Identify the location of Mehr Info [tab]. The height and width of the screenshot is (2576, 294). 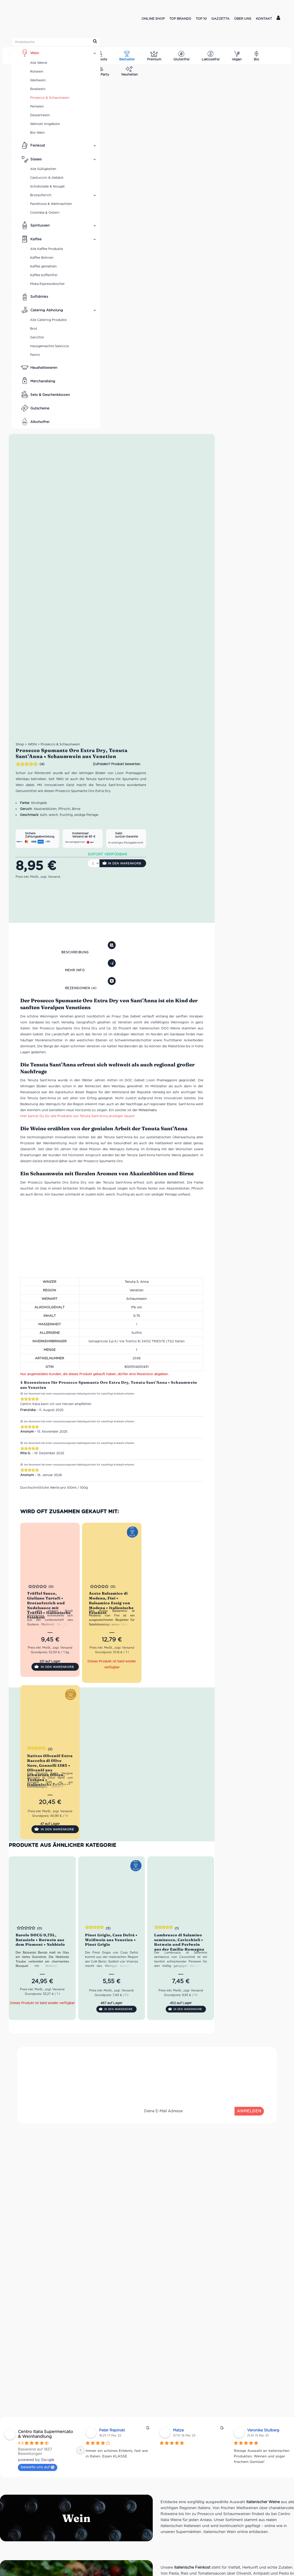
(75, 970).